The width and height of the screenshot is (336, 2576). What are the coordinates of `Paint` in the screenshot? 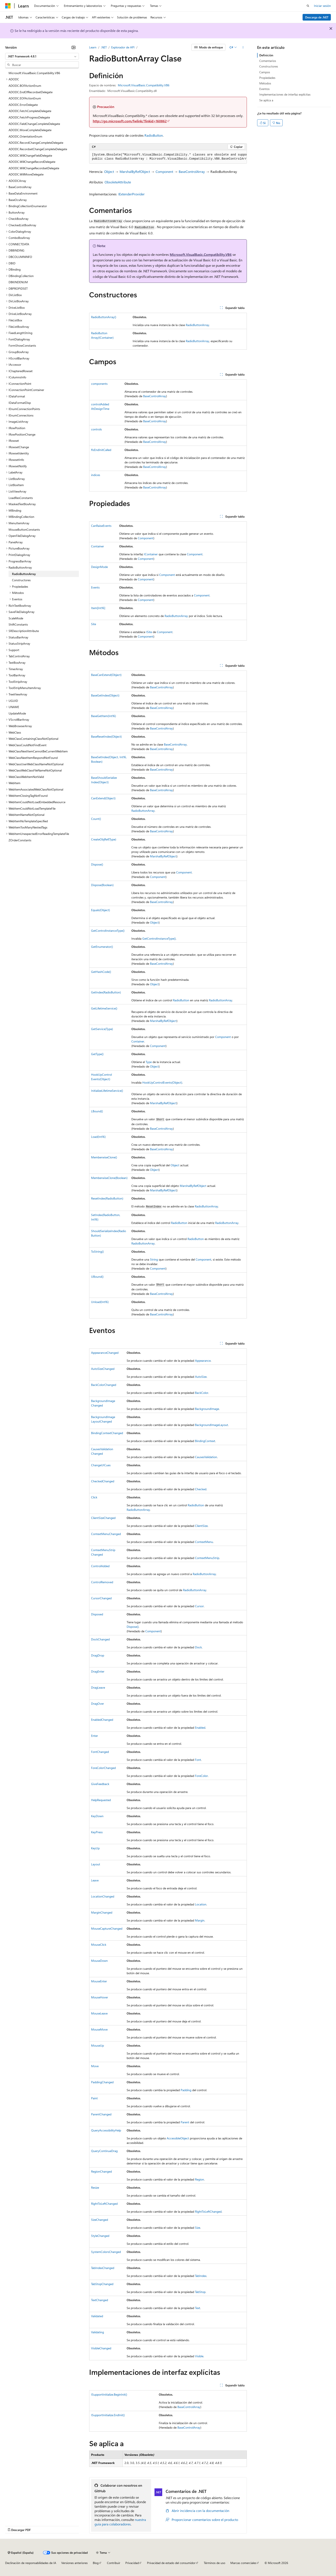 It's located at (94, 2098).